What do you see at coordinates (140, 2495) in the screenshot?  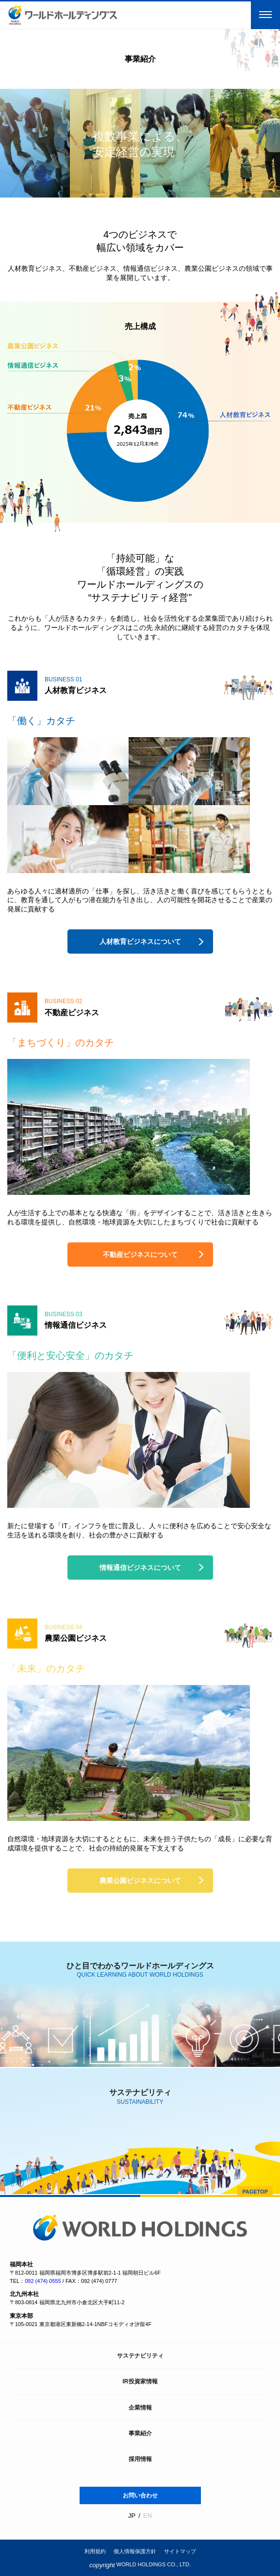 I see `お問い合わせ` at bounding box center [140, 2495].